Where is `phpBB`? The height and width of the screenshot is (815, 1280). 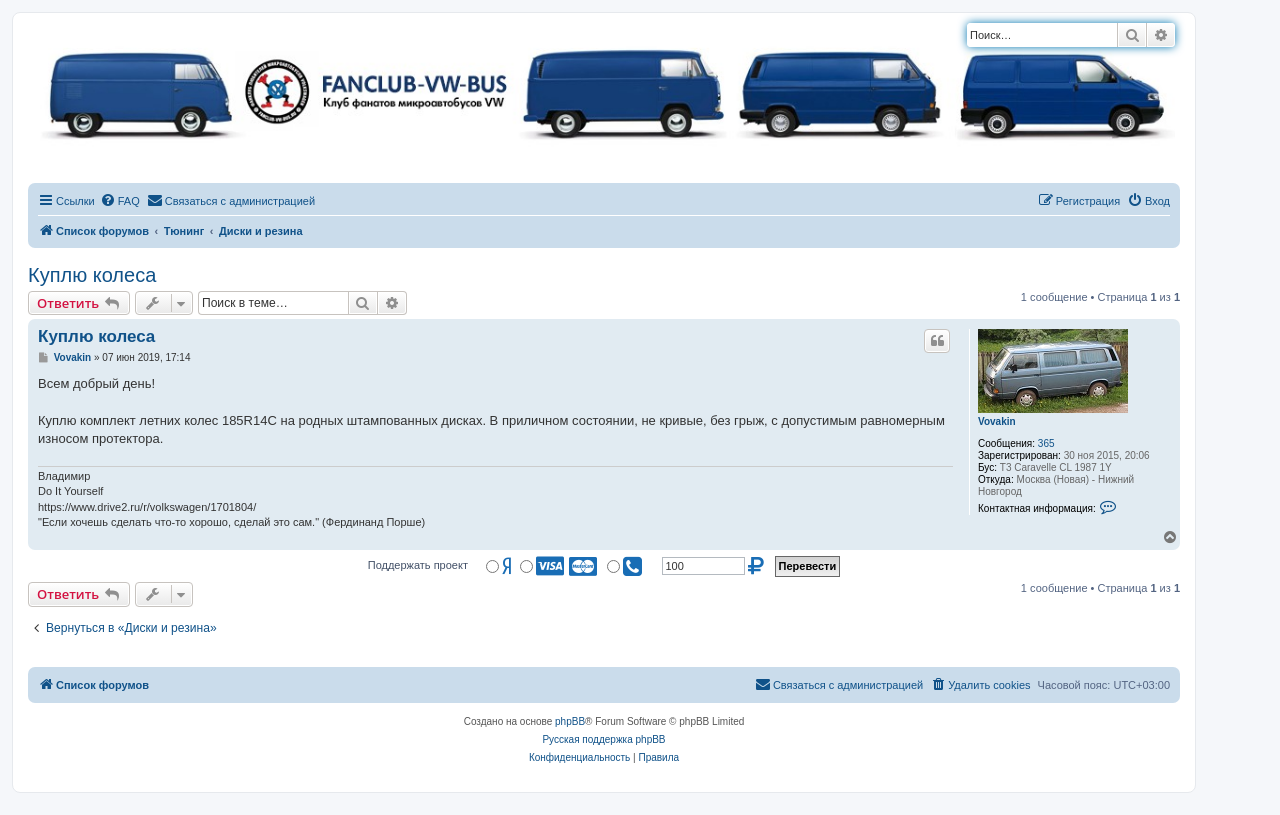 phpBB is located at coordinates (570, 721).